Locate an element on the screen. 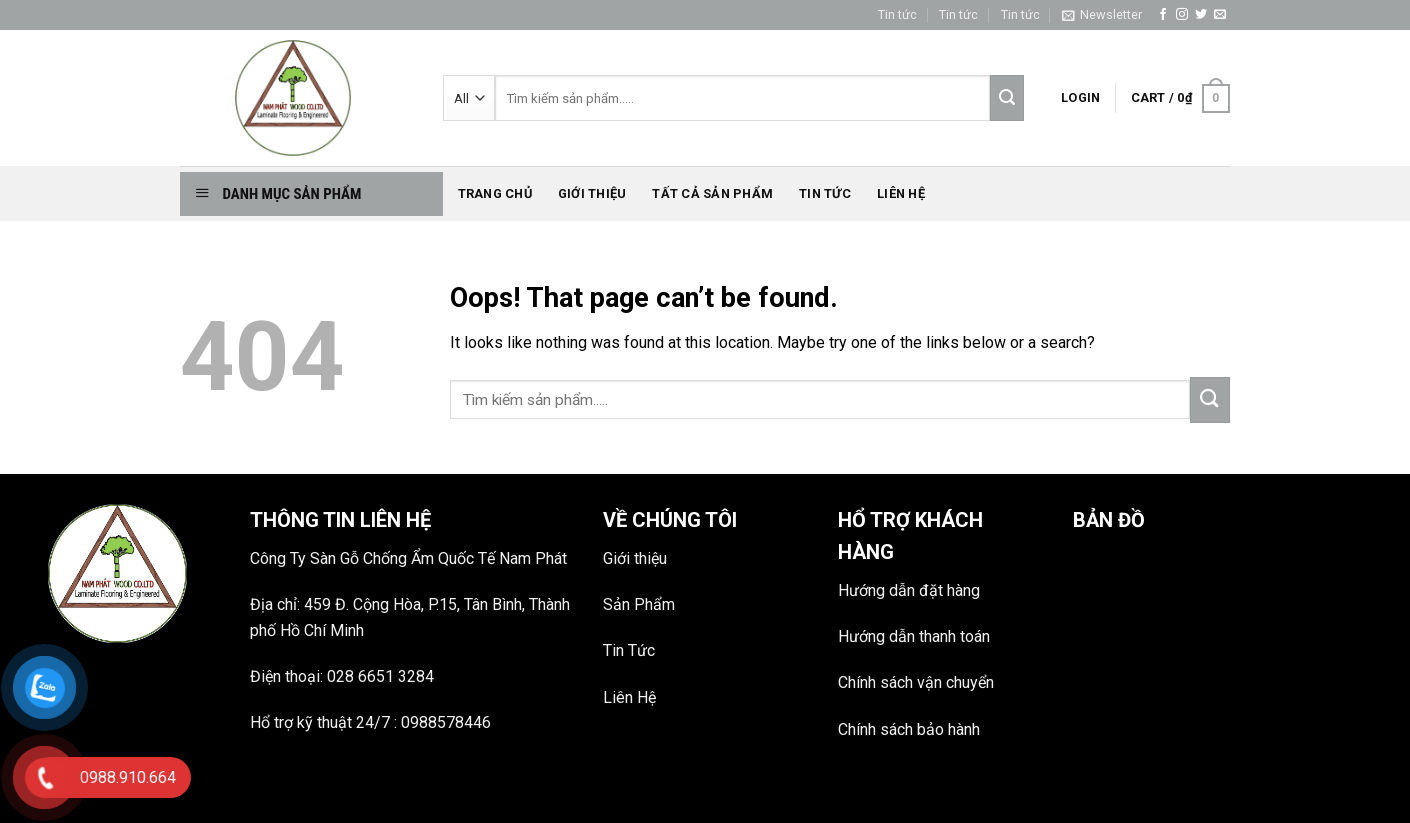 This screenshot has height=823, width=1410. Trang chủ is located at coordinates (495, 193).